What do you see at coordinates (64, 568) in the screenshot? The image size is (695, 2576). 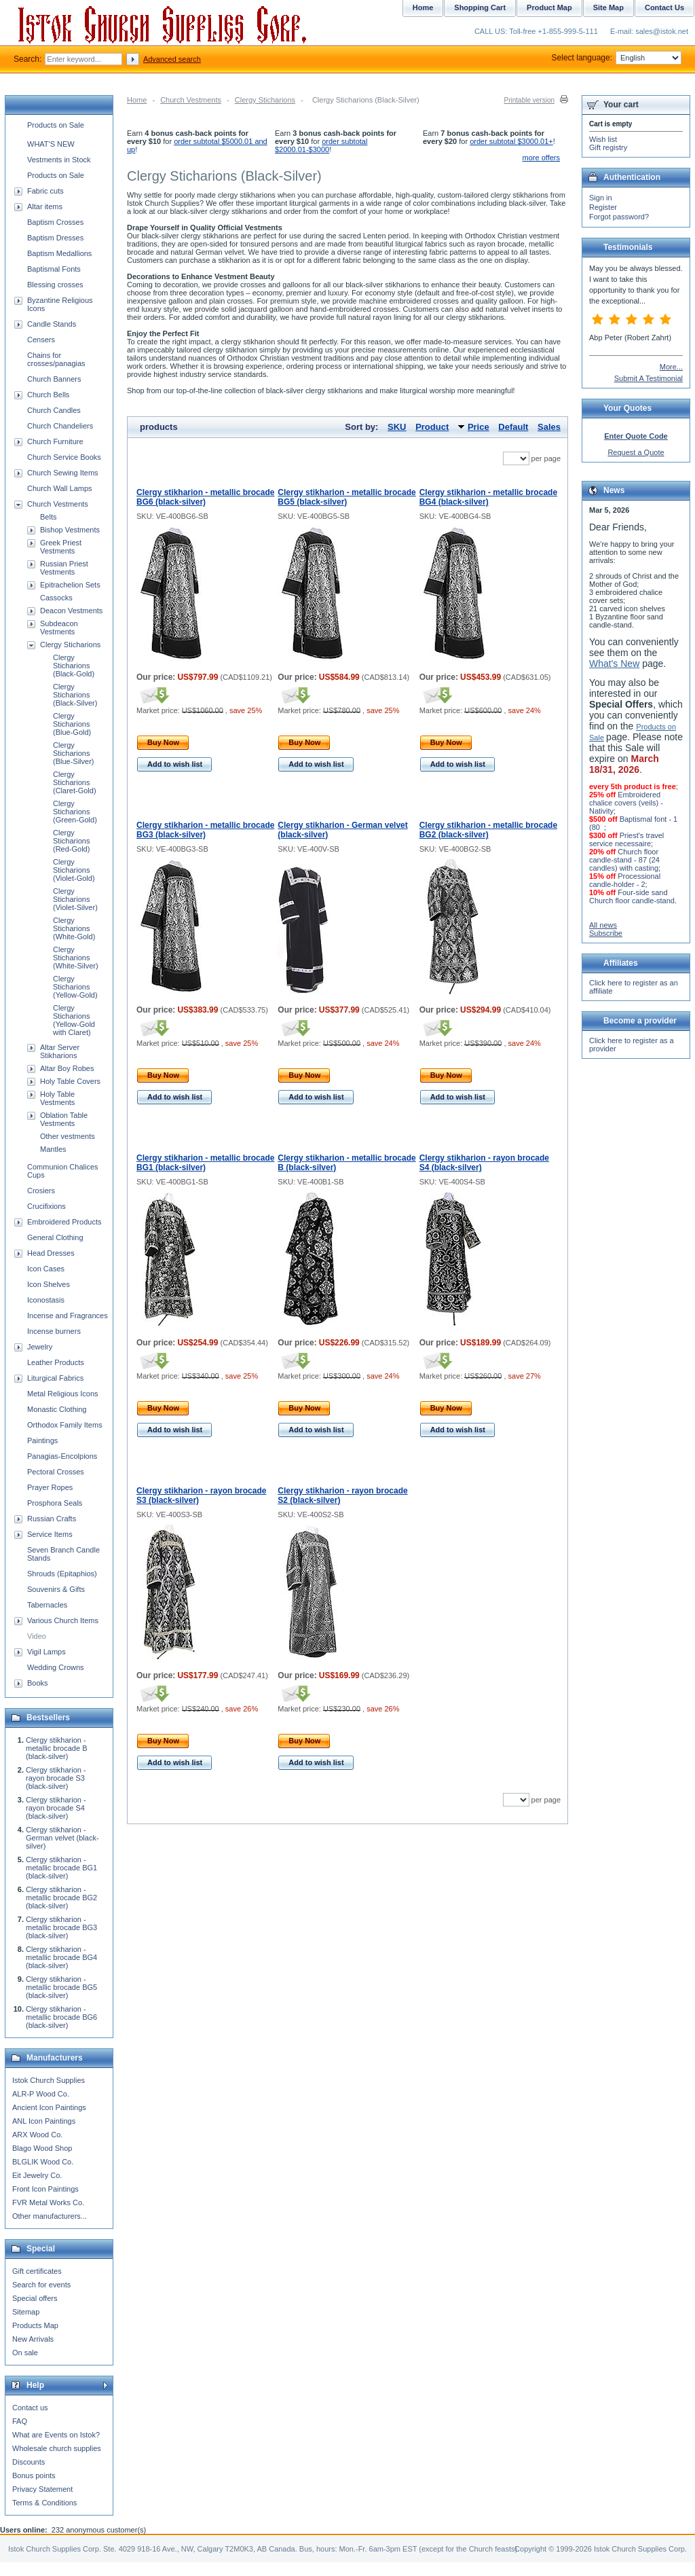 I see `Russian Priest Vestments` at bounding box center [64, 568].